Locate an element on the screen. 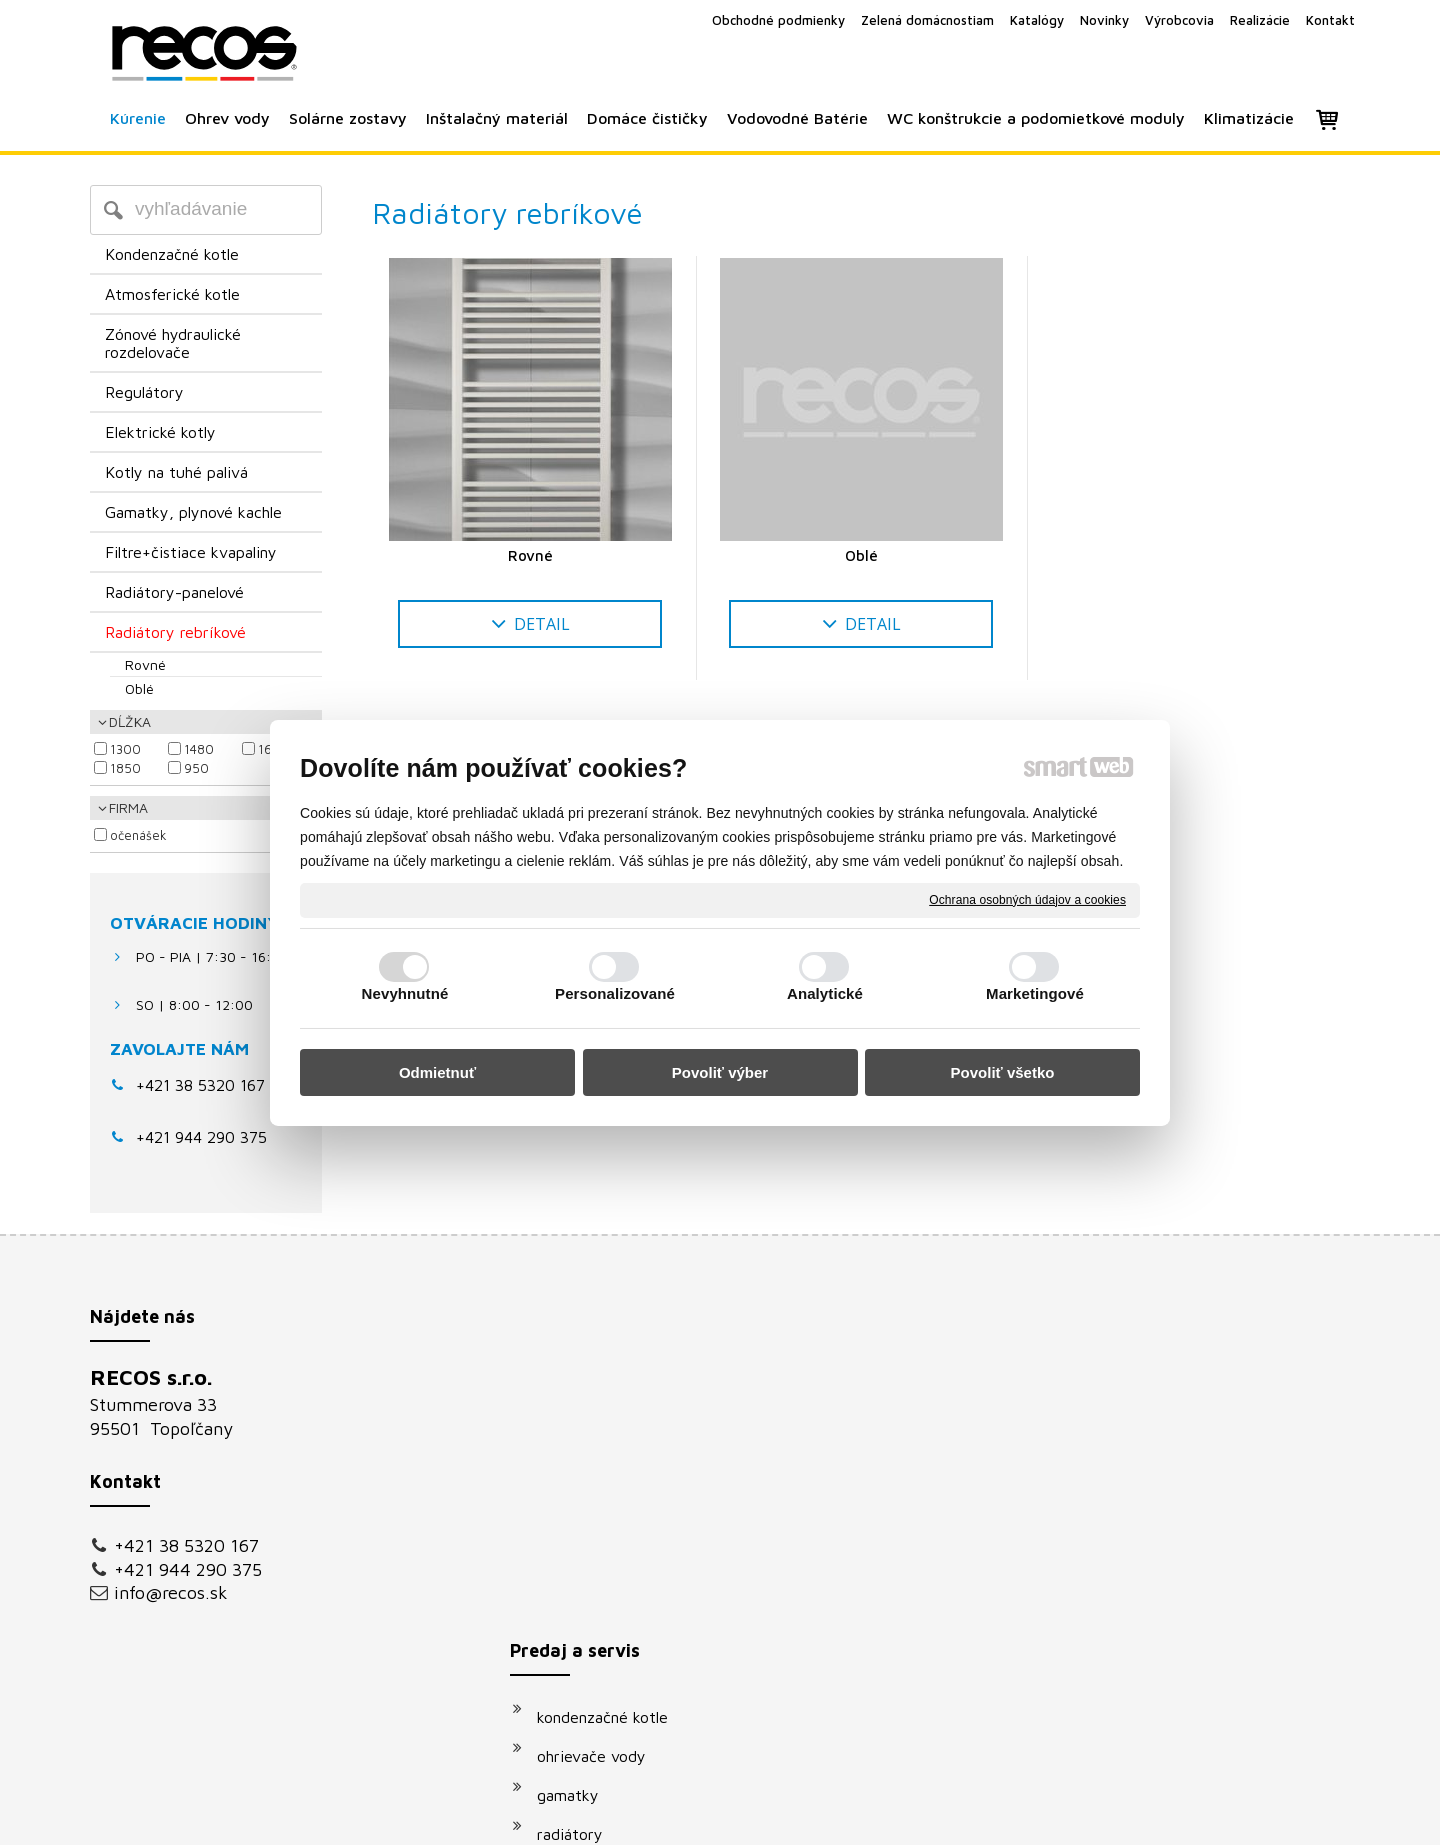 The image size is (1440, 1845). kondenzačné kotle is located at coordinates (612, 1383).